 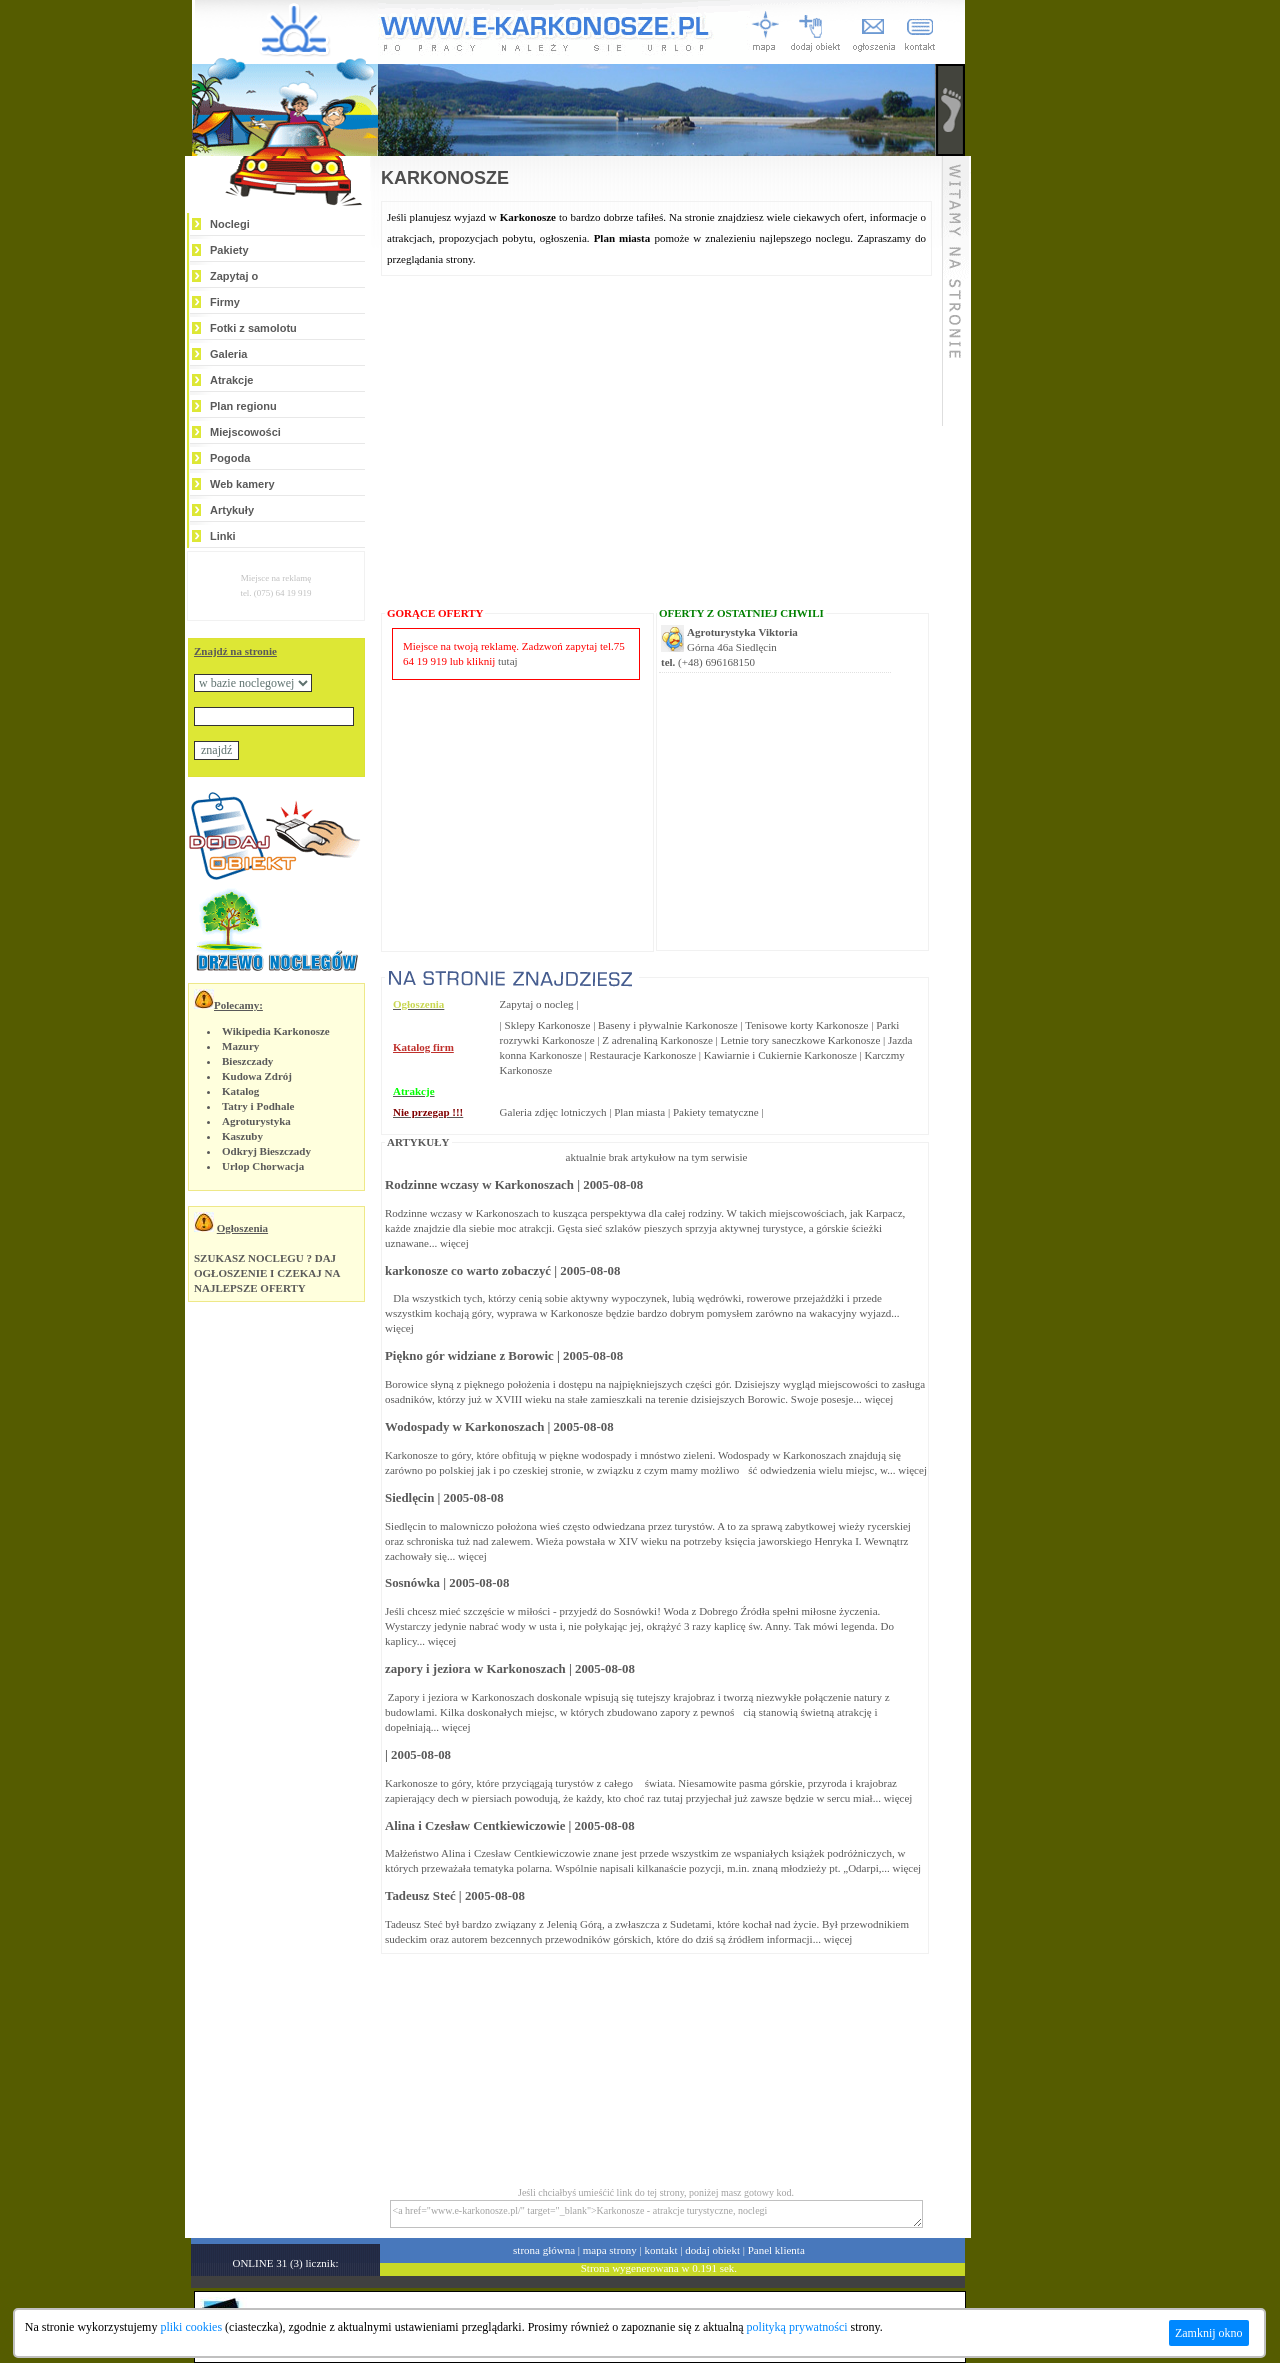 What do you see at coordinates (776, 2250) in the screenshot?
I see `Panel klienta` at bounding box center [776, 2250].